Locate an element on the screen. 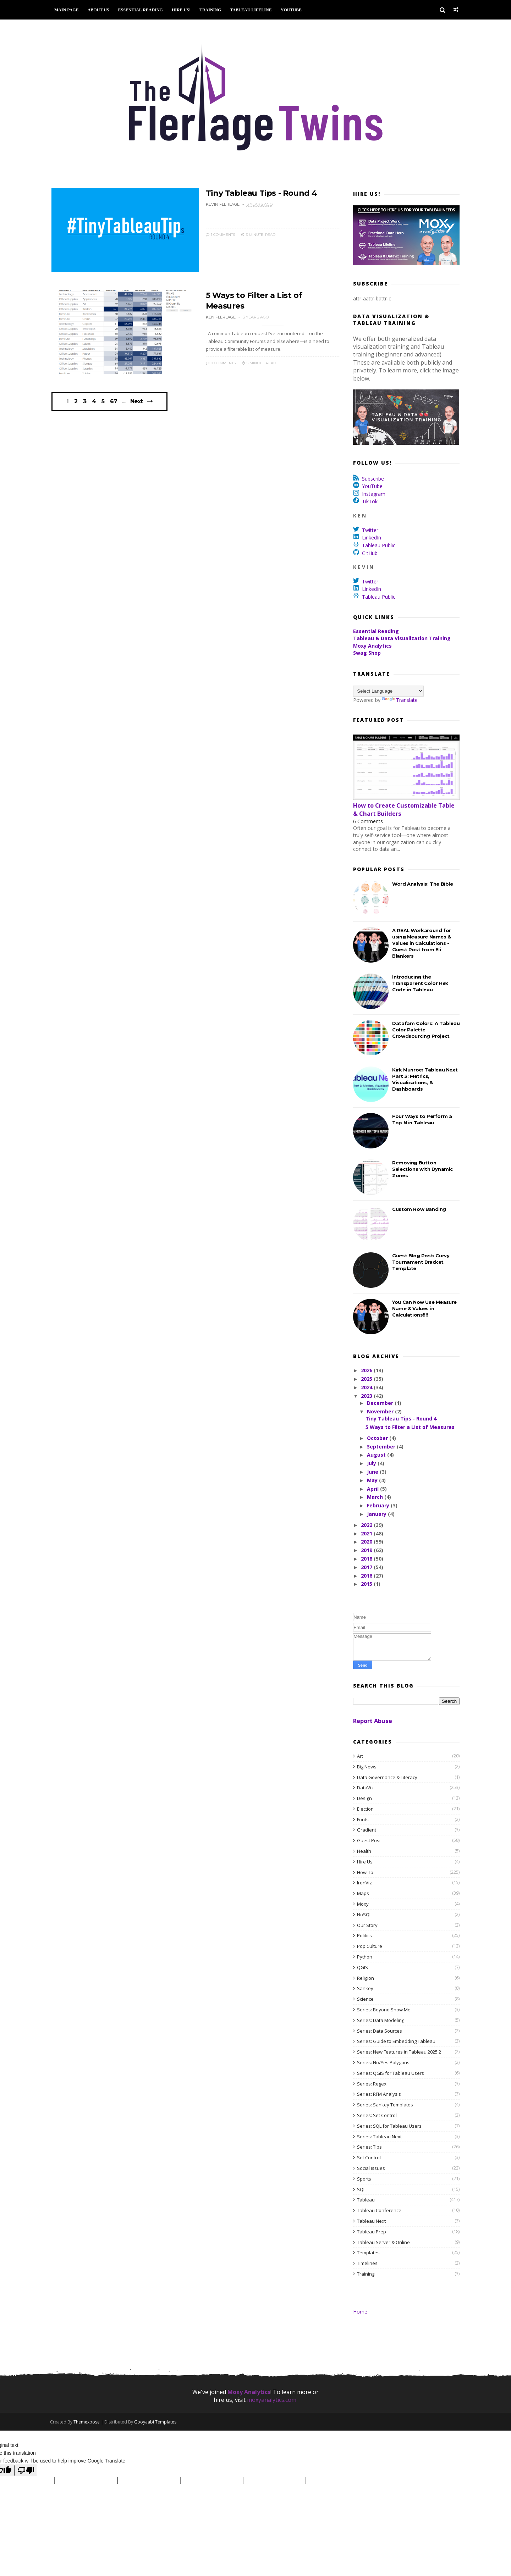 The image size is (511, 2576). [Language Translate Widget] is located at coordinates (388, 691).